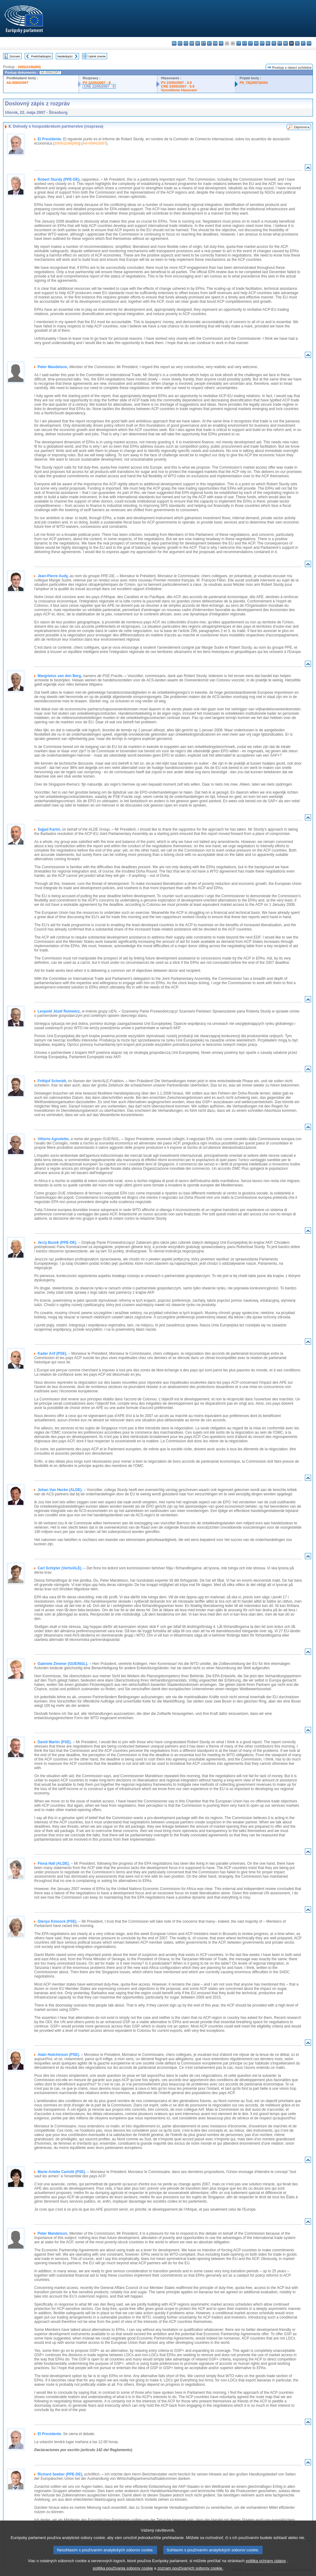 The width and height of the screenshot is (316, 2576). What do you see at coordinates (253, 82) in the screenshot?
I see `P6_TA(2007)0204` at bounding box center [253, 82].